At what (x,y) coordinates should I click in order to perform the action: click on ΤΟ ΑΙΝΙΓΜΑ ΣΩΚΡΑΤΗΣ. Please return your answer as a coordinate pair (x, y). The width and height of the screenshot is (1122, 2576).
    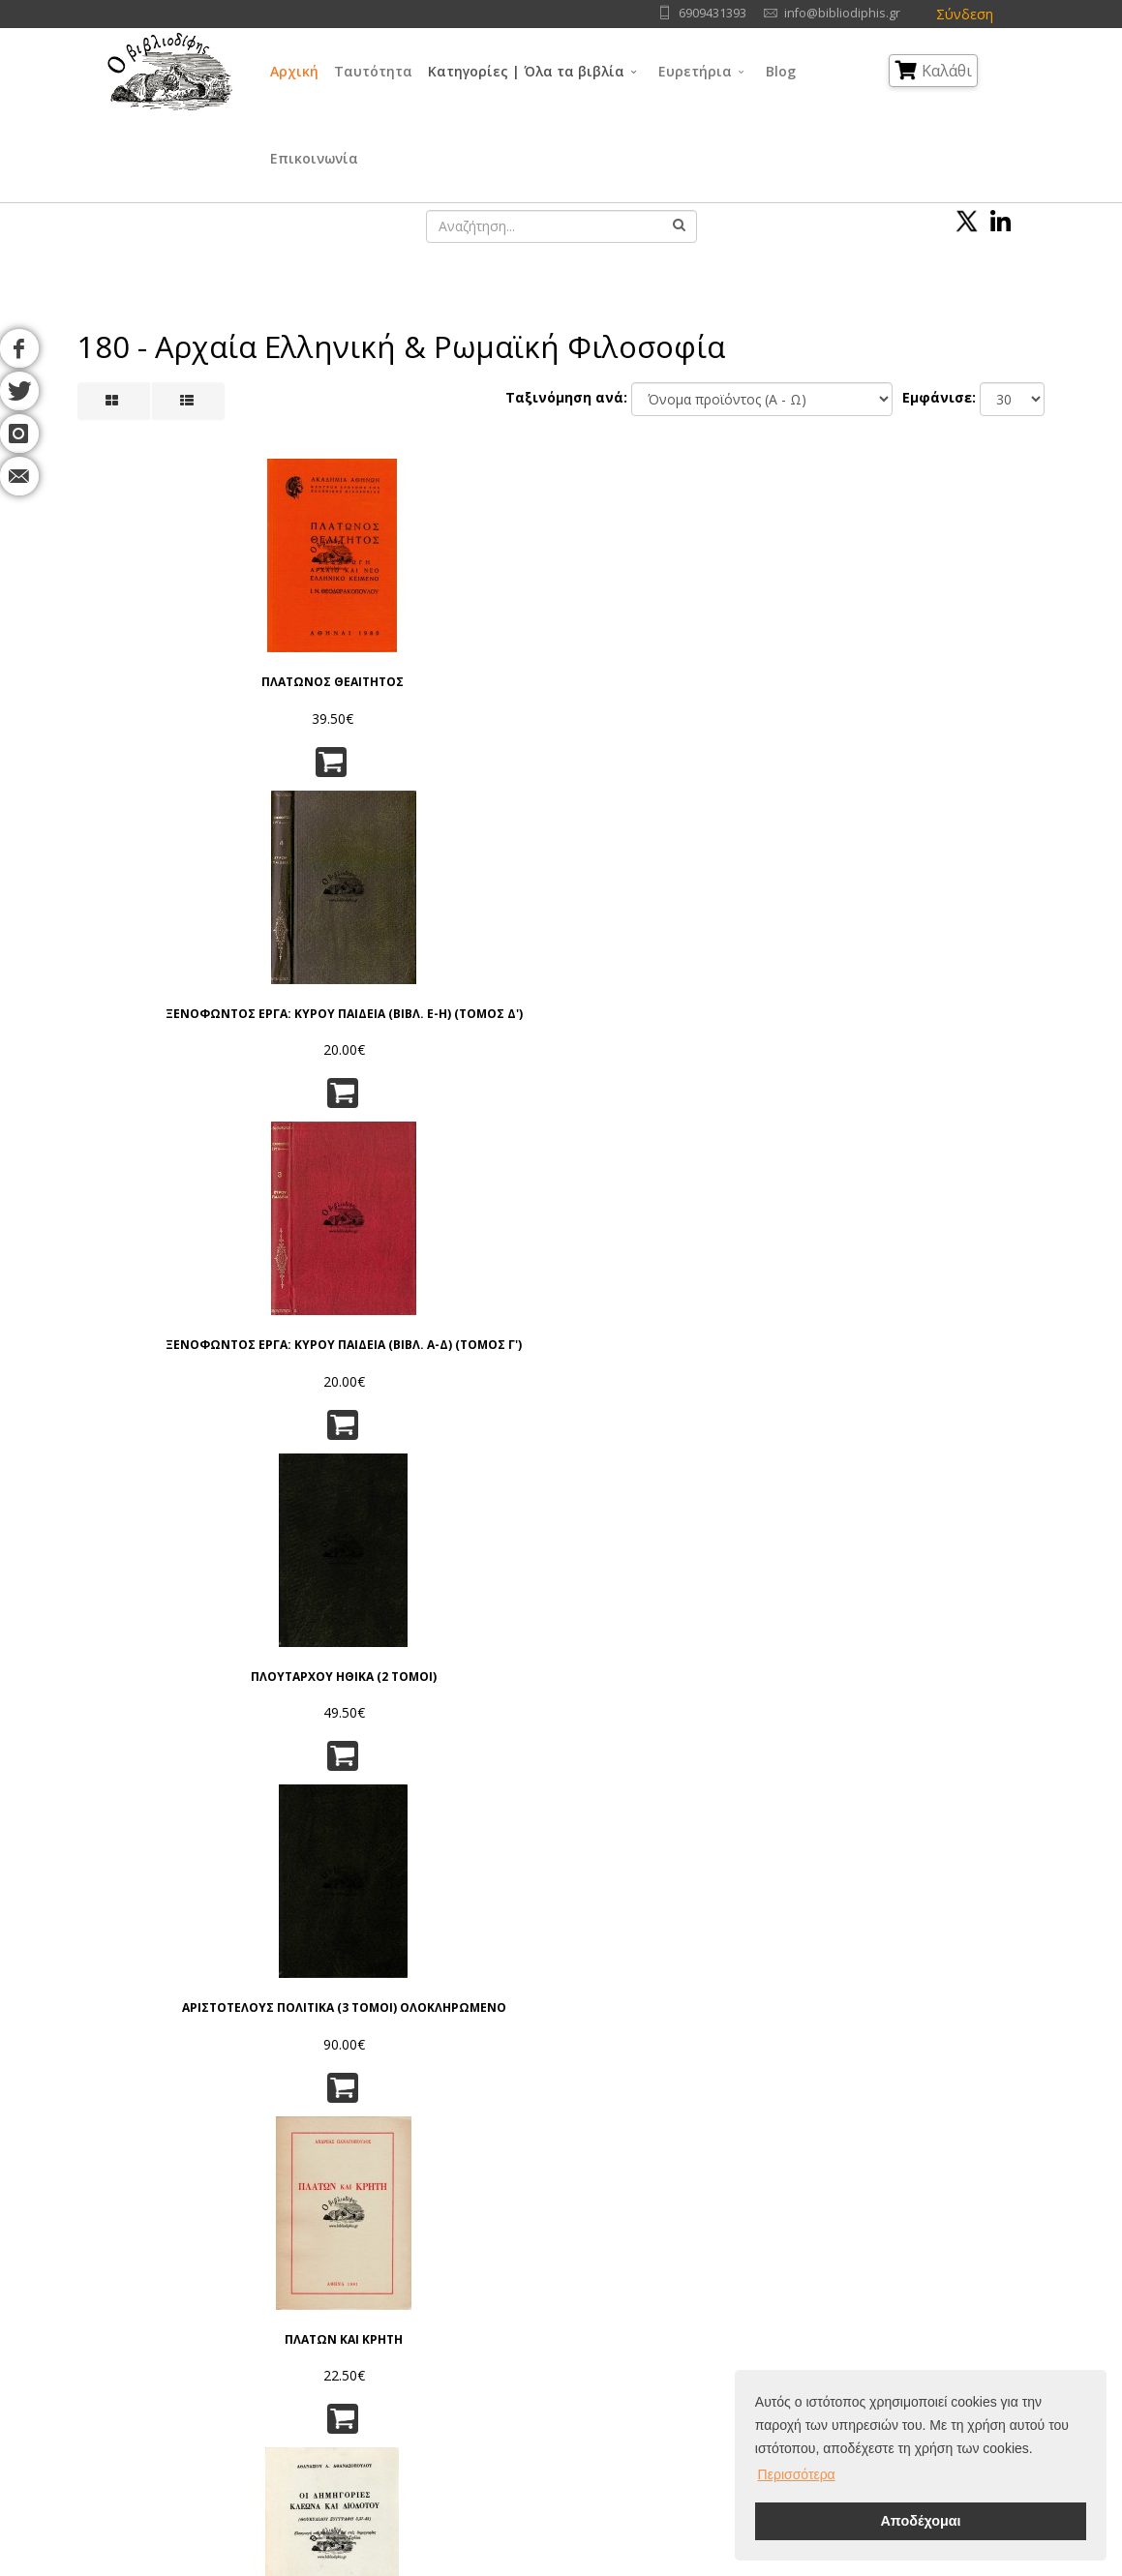
    Looking at the image, I should click on (972, 1619).